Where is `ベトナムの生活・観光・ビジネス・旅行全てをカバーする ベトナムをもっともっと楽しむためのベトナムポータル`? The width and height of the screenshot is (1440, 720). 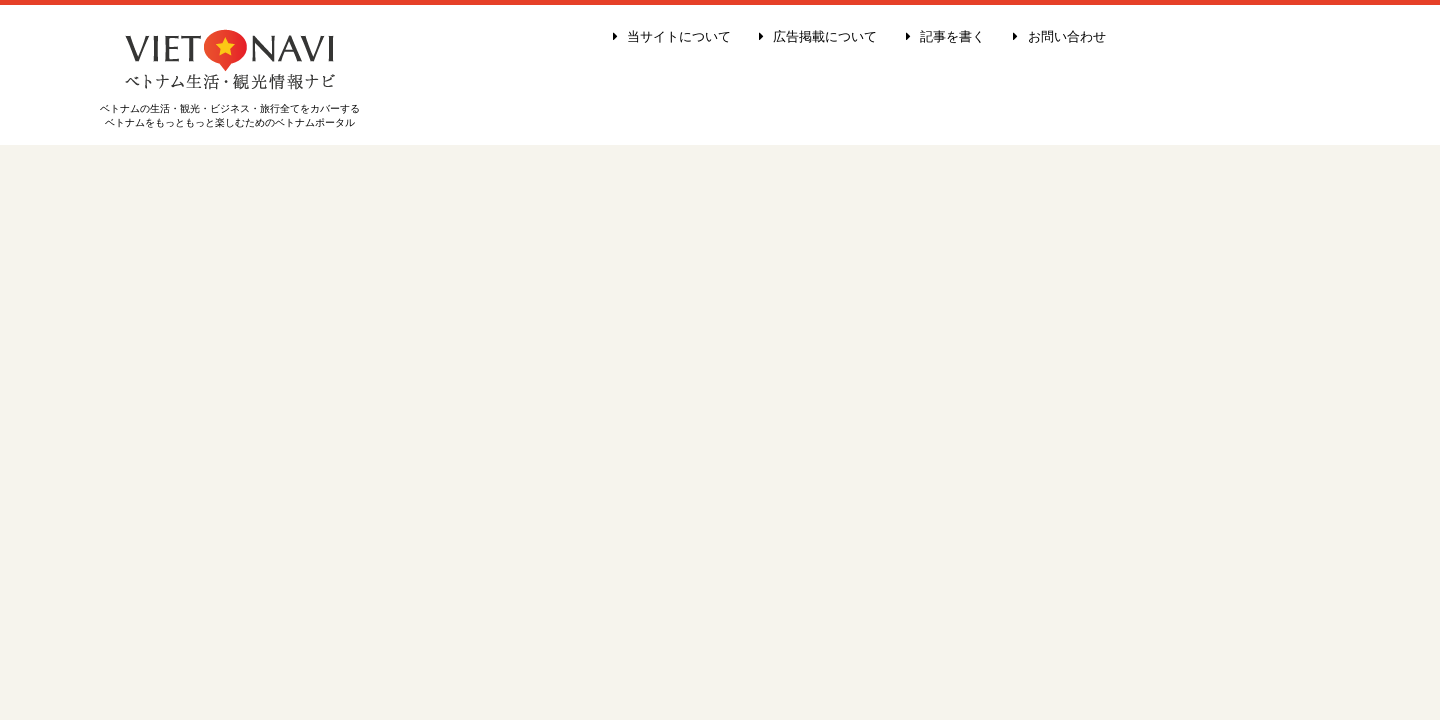
ベトナムの生活・観光・ビジネス・旅行全てをカバーする ベトナムをもっともっと楽しむためのベトナムポータル is located at coordinates (230, 109).